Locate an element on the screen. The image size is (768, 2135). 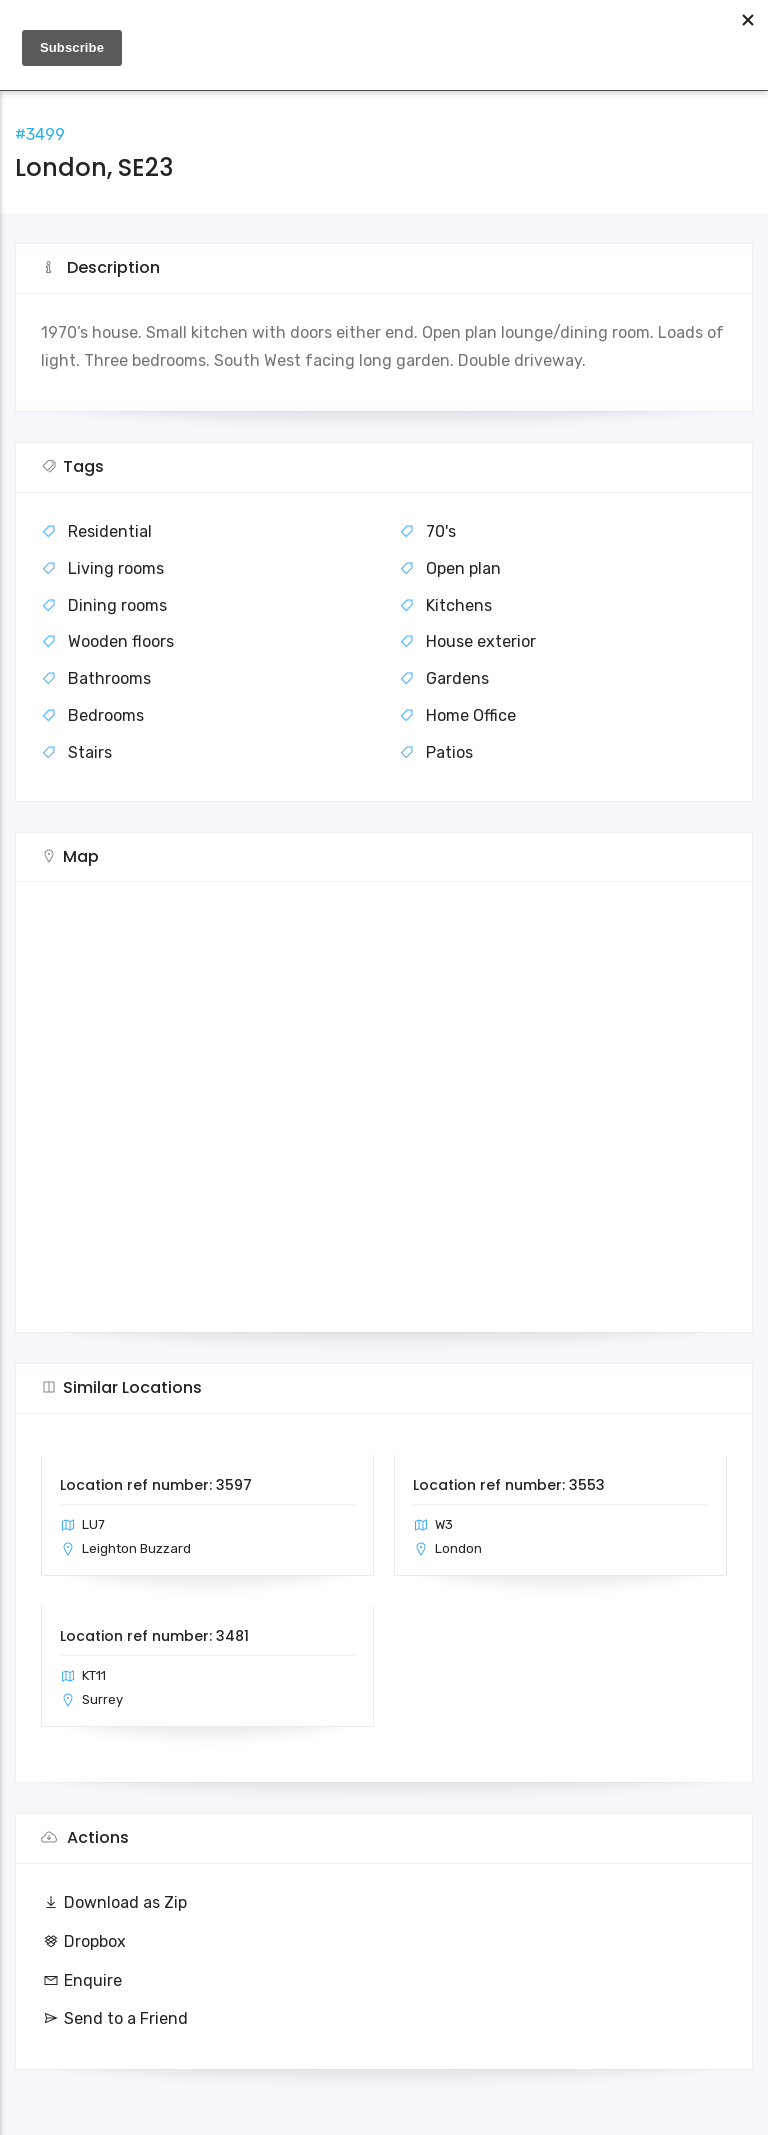
70's is located at coordinates (441, 531).